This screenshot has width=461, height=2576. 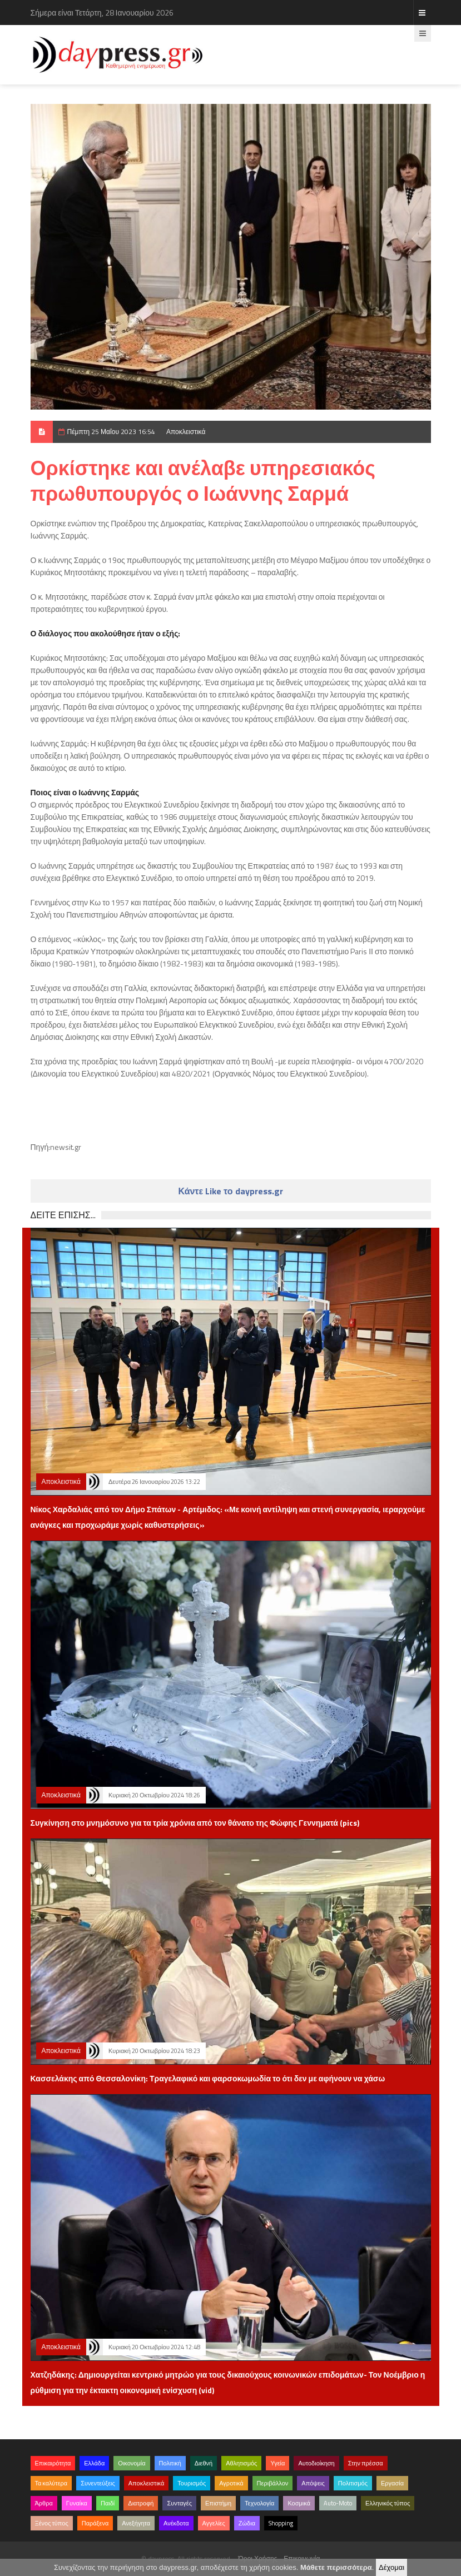 What do you see at coordinates (273, 2483) in the screenshot?
I see `Περιβάλλον` at bounding box center [273, 2483].